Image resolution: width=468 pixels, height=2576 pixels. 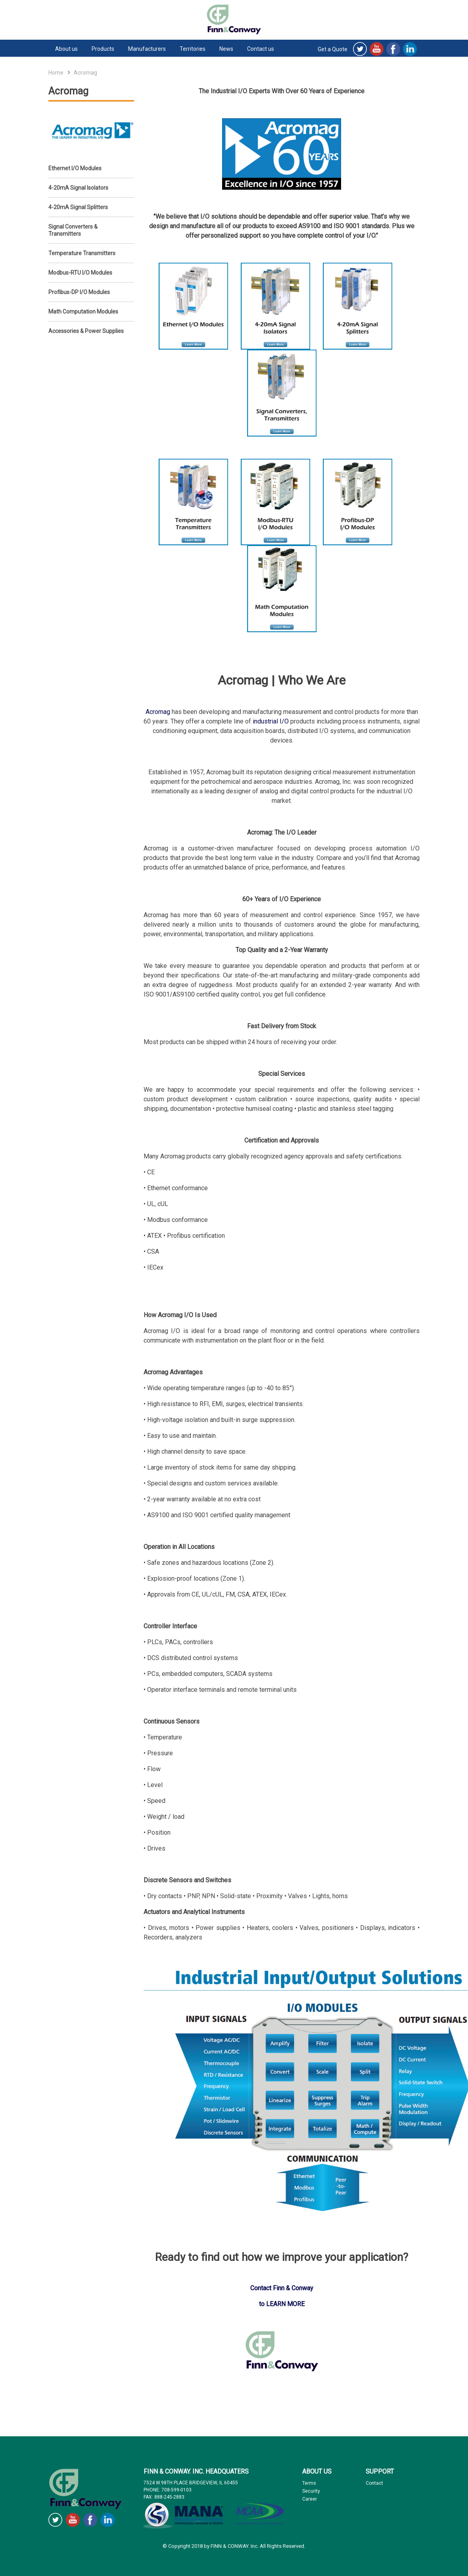 I want to click on Security, so click(x=311, y=2491).